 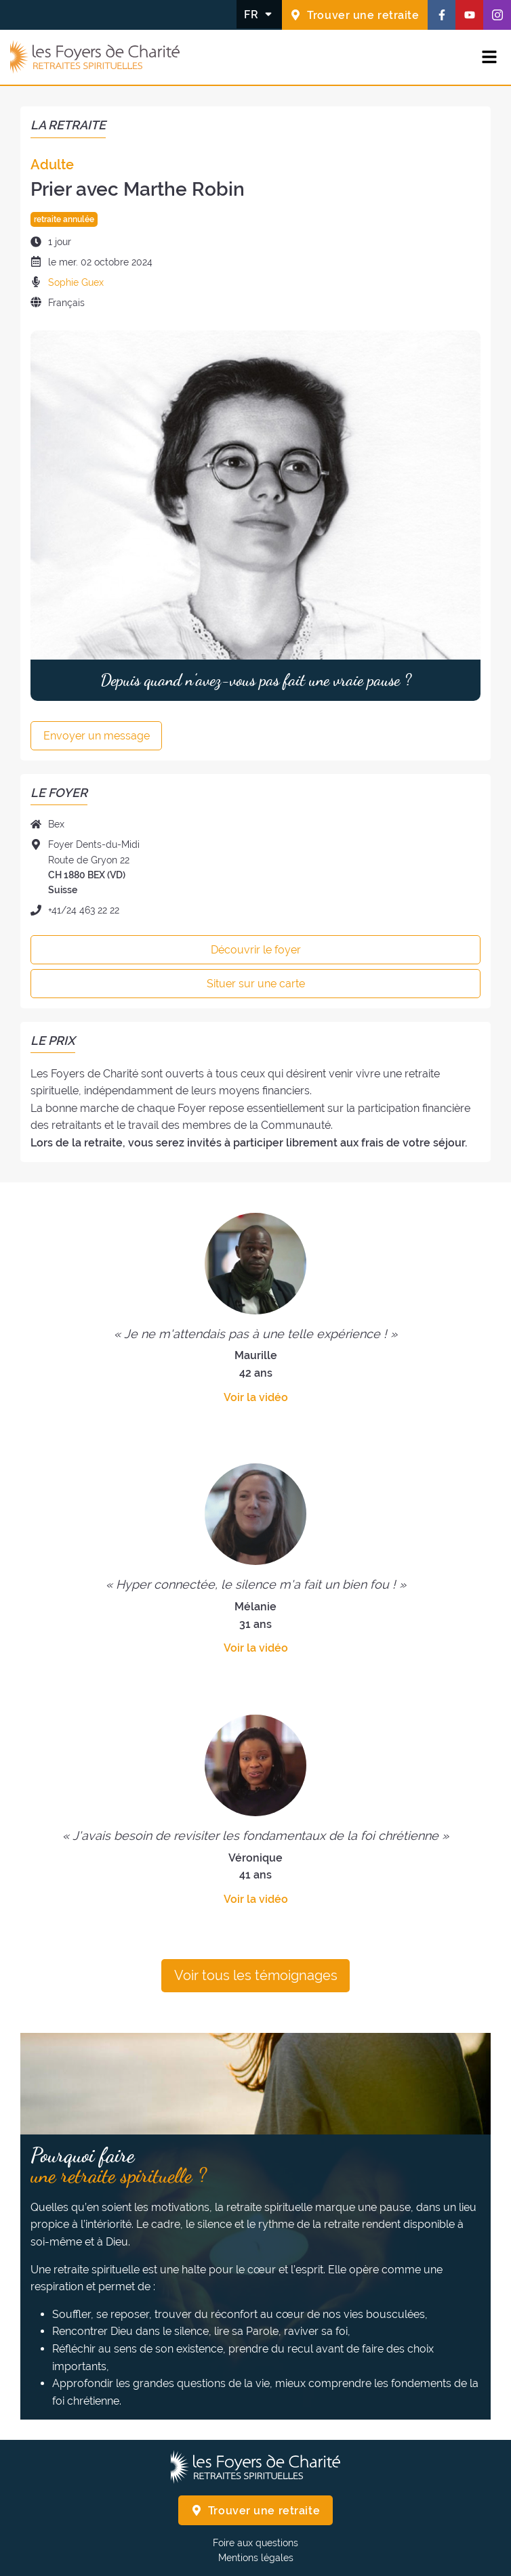 I want to click on Situer sur une carte, so click(x=256, y=983).